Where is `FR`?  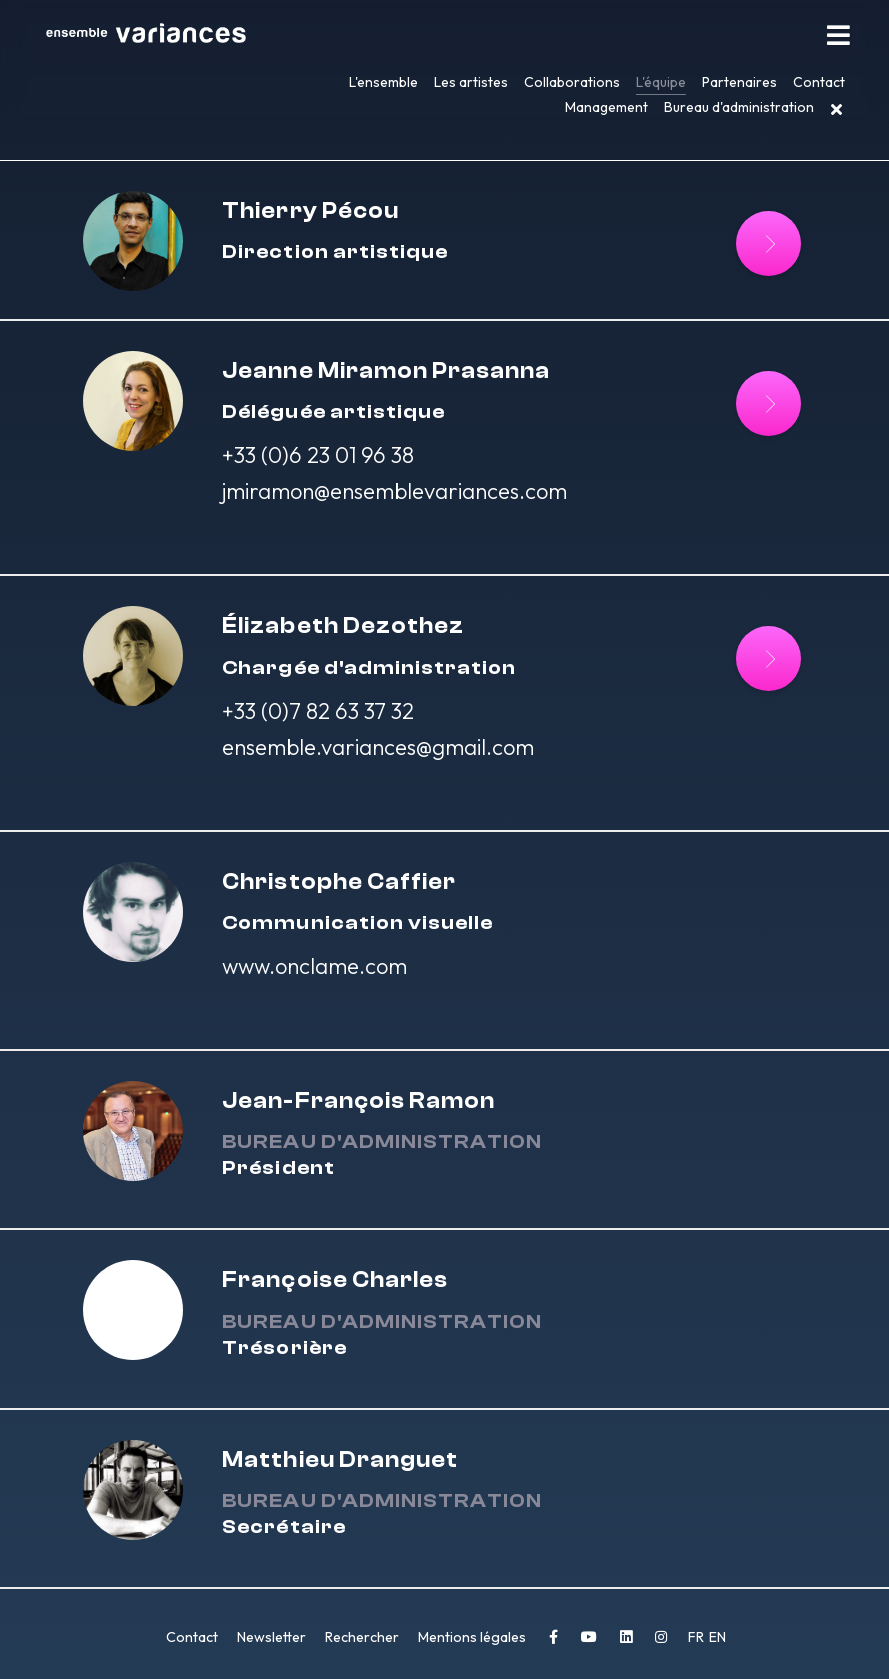
FR is located at coordinates (697, 1637).